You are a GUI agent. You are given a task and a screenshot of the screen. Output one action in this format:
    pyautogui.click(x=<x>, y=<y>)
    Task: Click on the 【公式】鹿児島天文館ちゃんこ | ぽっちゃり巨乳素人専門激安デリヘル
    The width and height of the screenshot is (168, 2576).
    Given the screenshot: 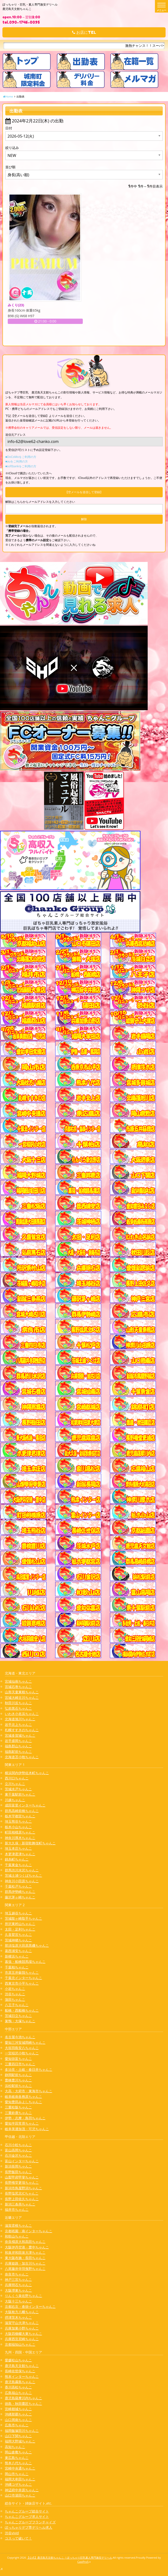 What is the action you would take?
    pyautogui.click(x=69, y=2557)
    